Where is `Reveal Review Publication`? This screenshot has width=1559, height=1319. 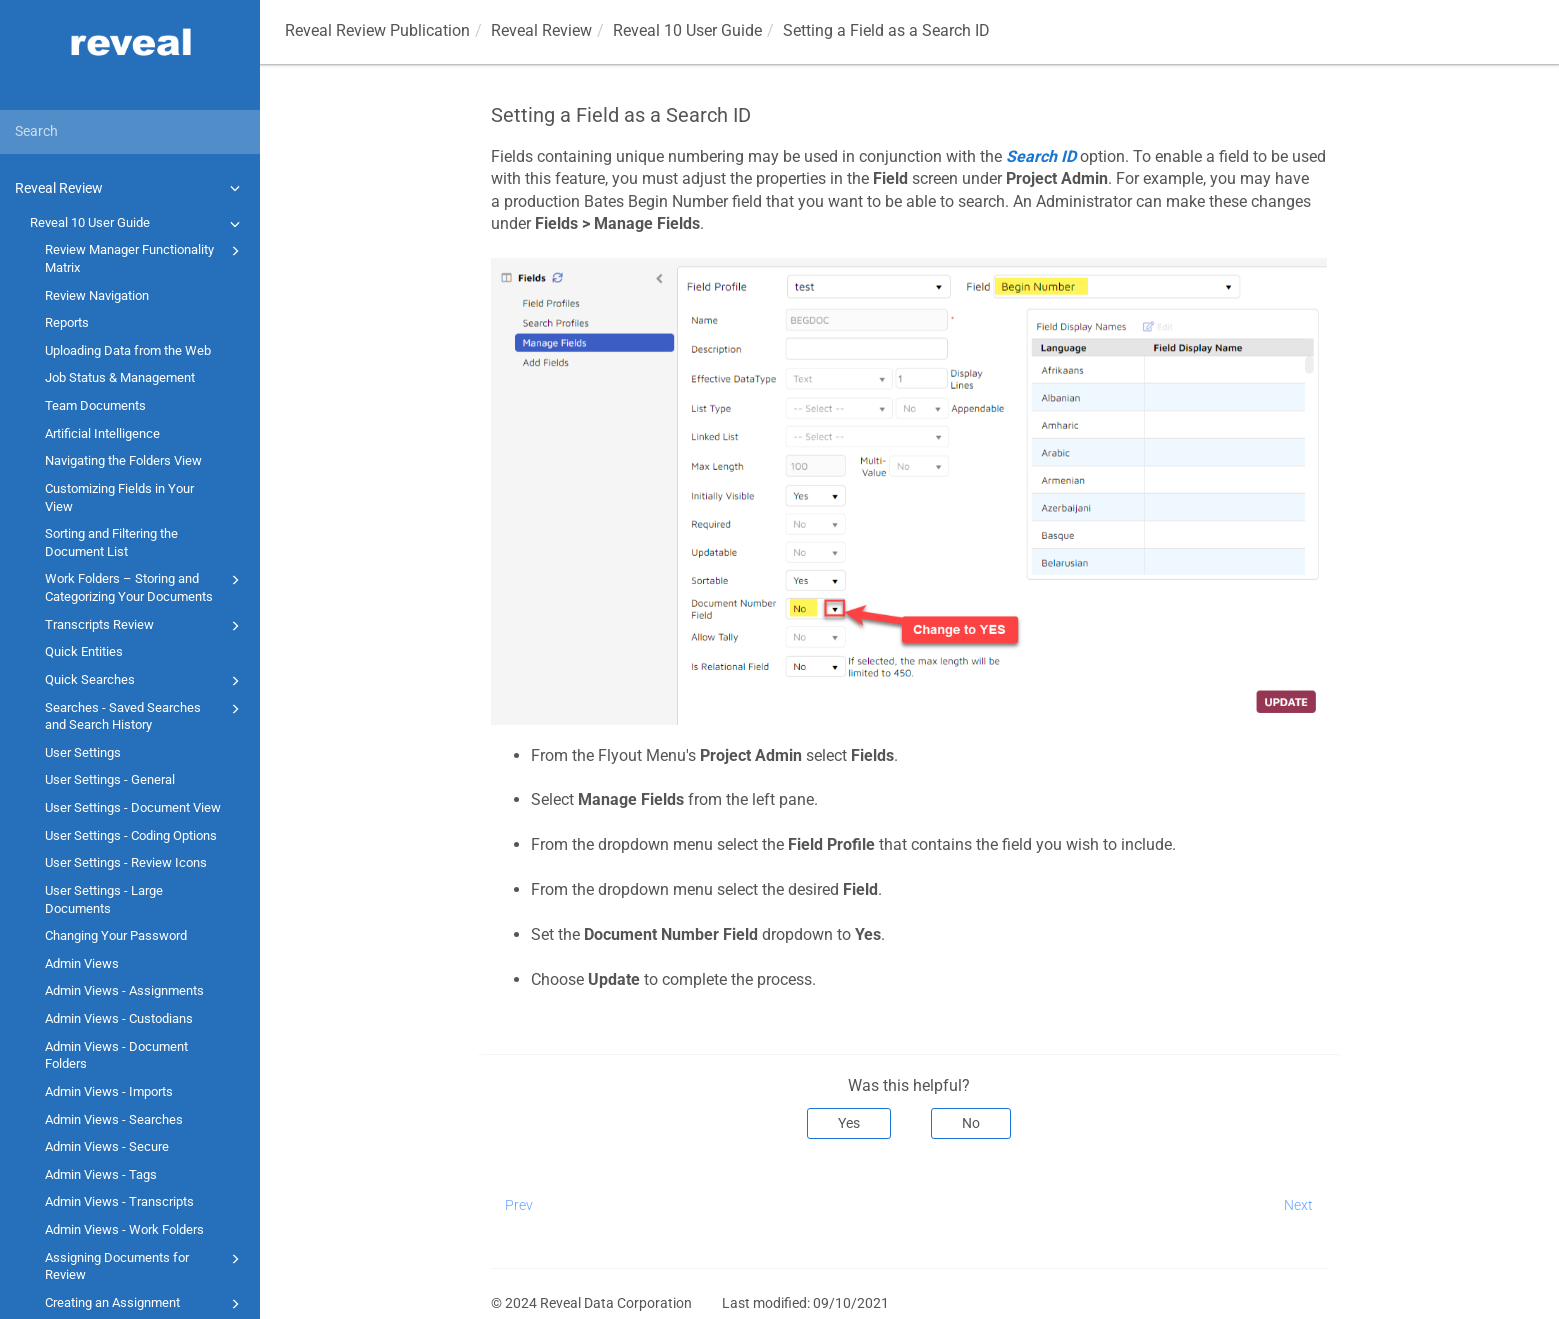
Reveal Review Publication is located at coordinates (377, 30).